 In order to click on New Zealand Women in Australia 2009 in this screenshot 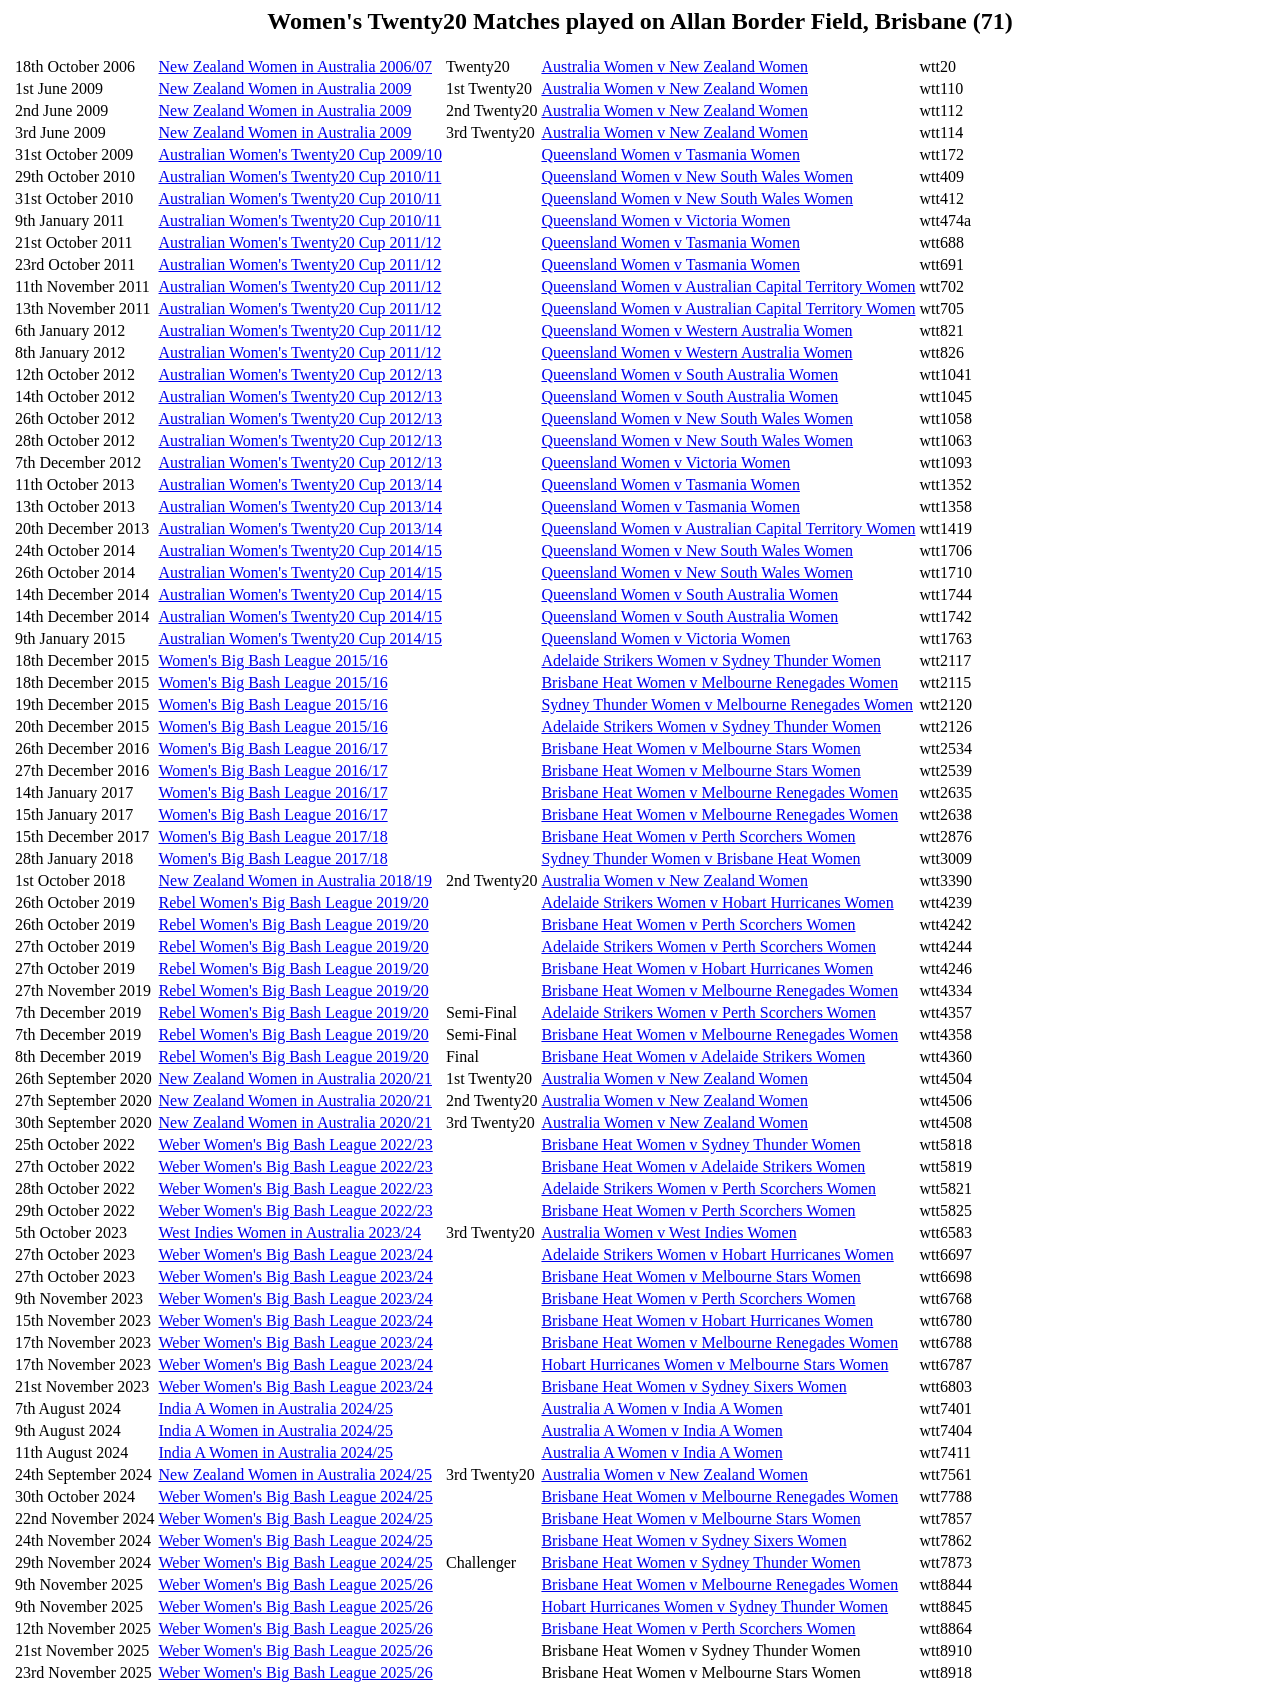, I will do `click(285, 88)`.